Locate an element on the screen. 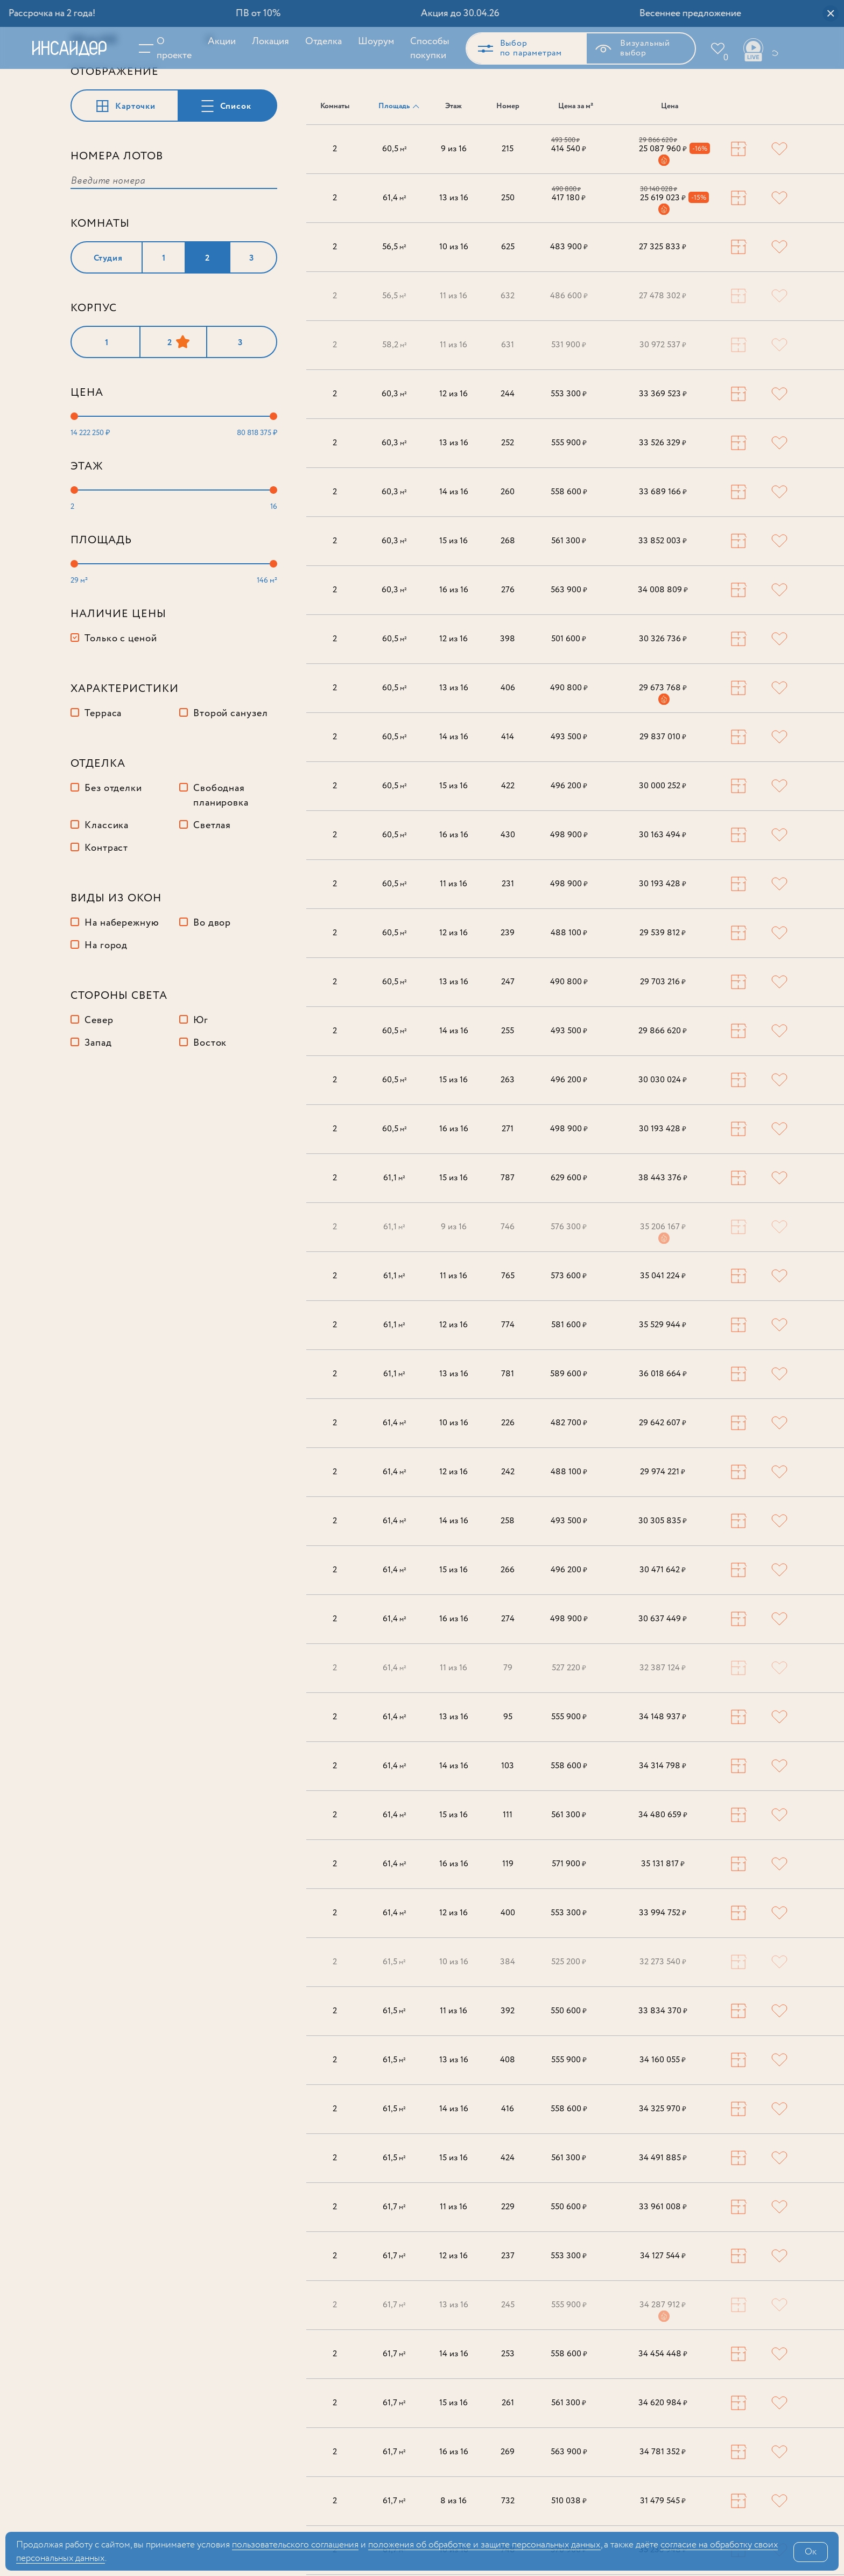 The width and height of the screenshot is (844, 2576). 33 689 166 is located at coordinates (663, 493).